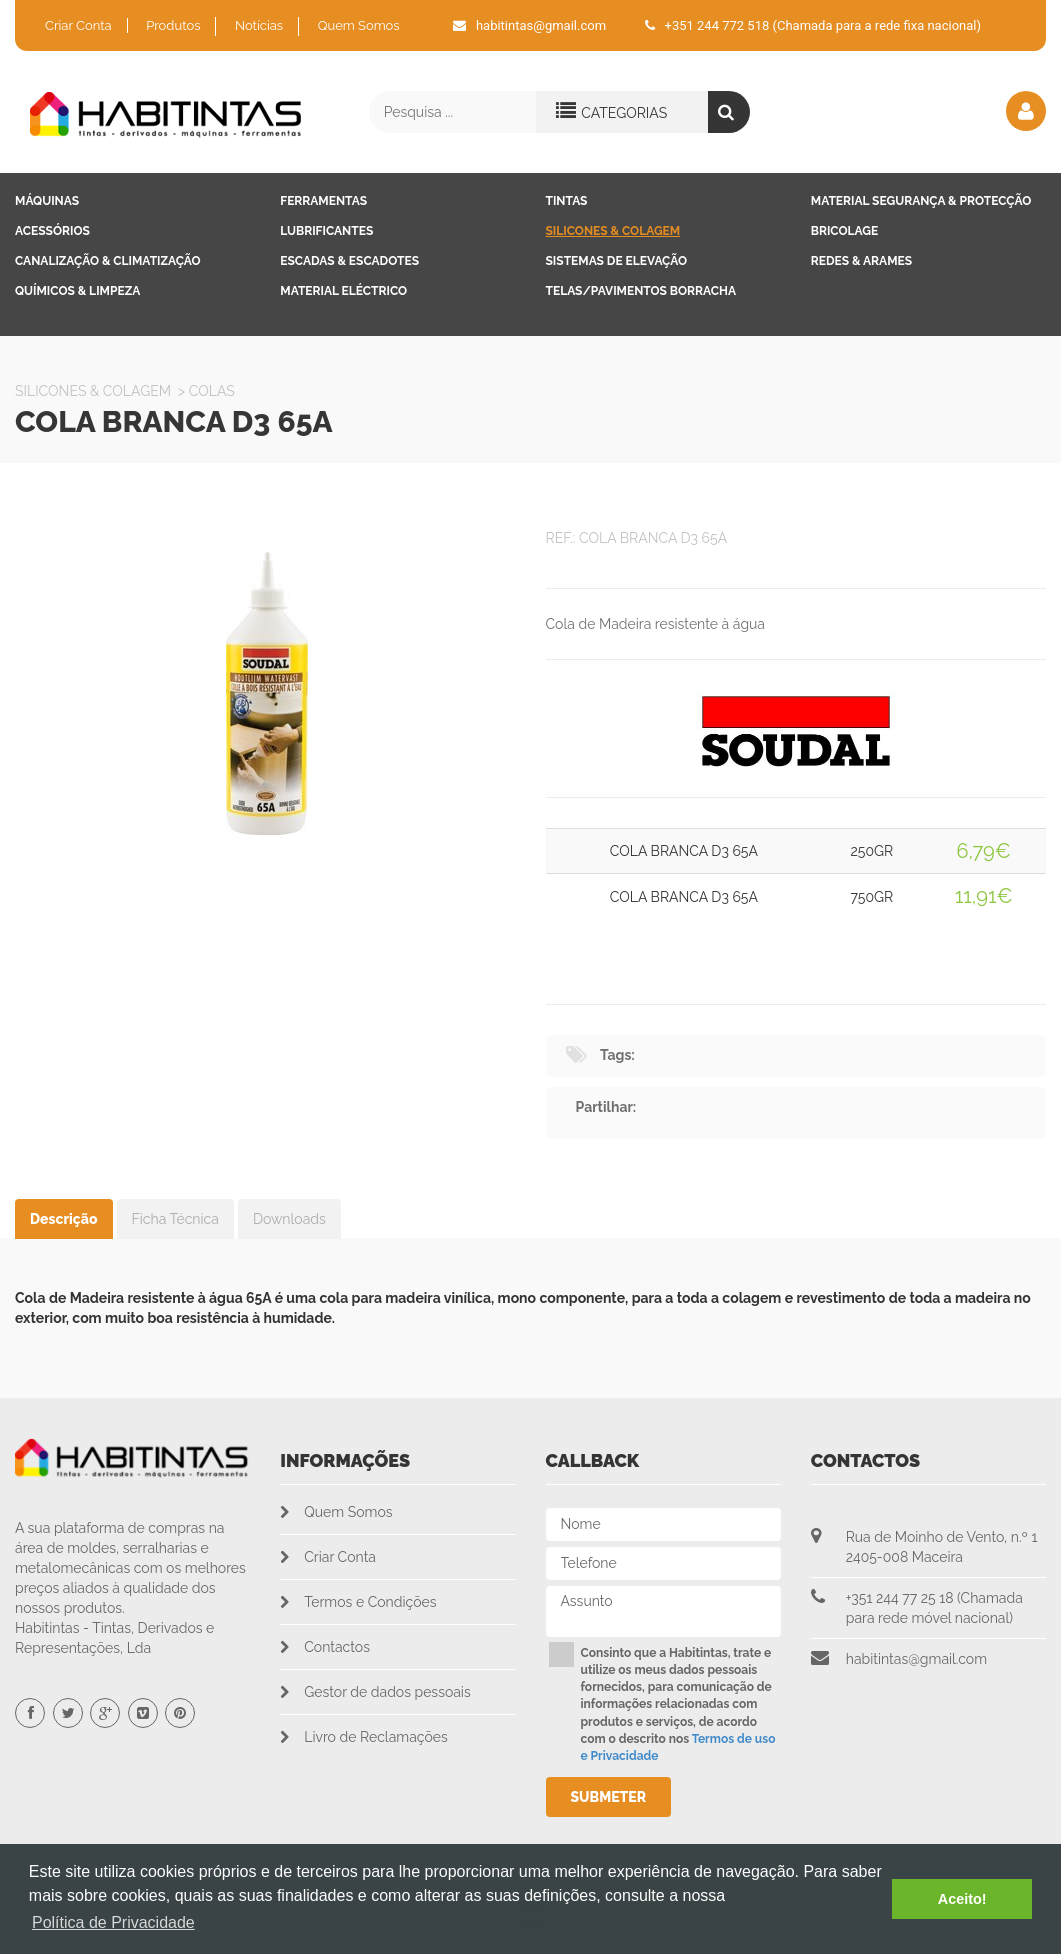  What do you see at coordinates (323, 201) in the screenshot?
I see `Ferramentas` at bounding box center [323, 201].